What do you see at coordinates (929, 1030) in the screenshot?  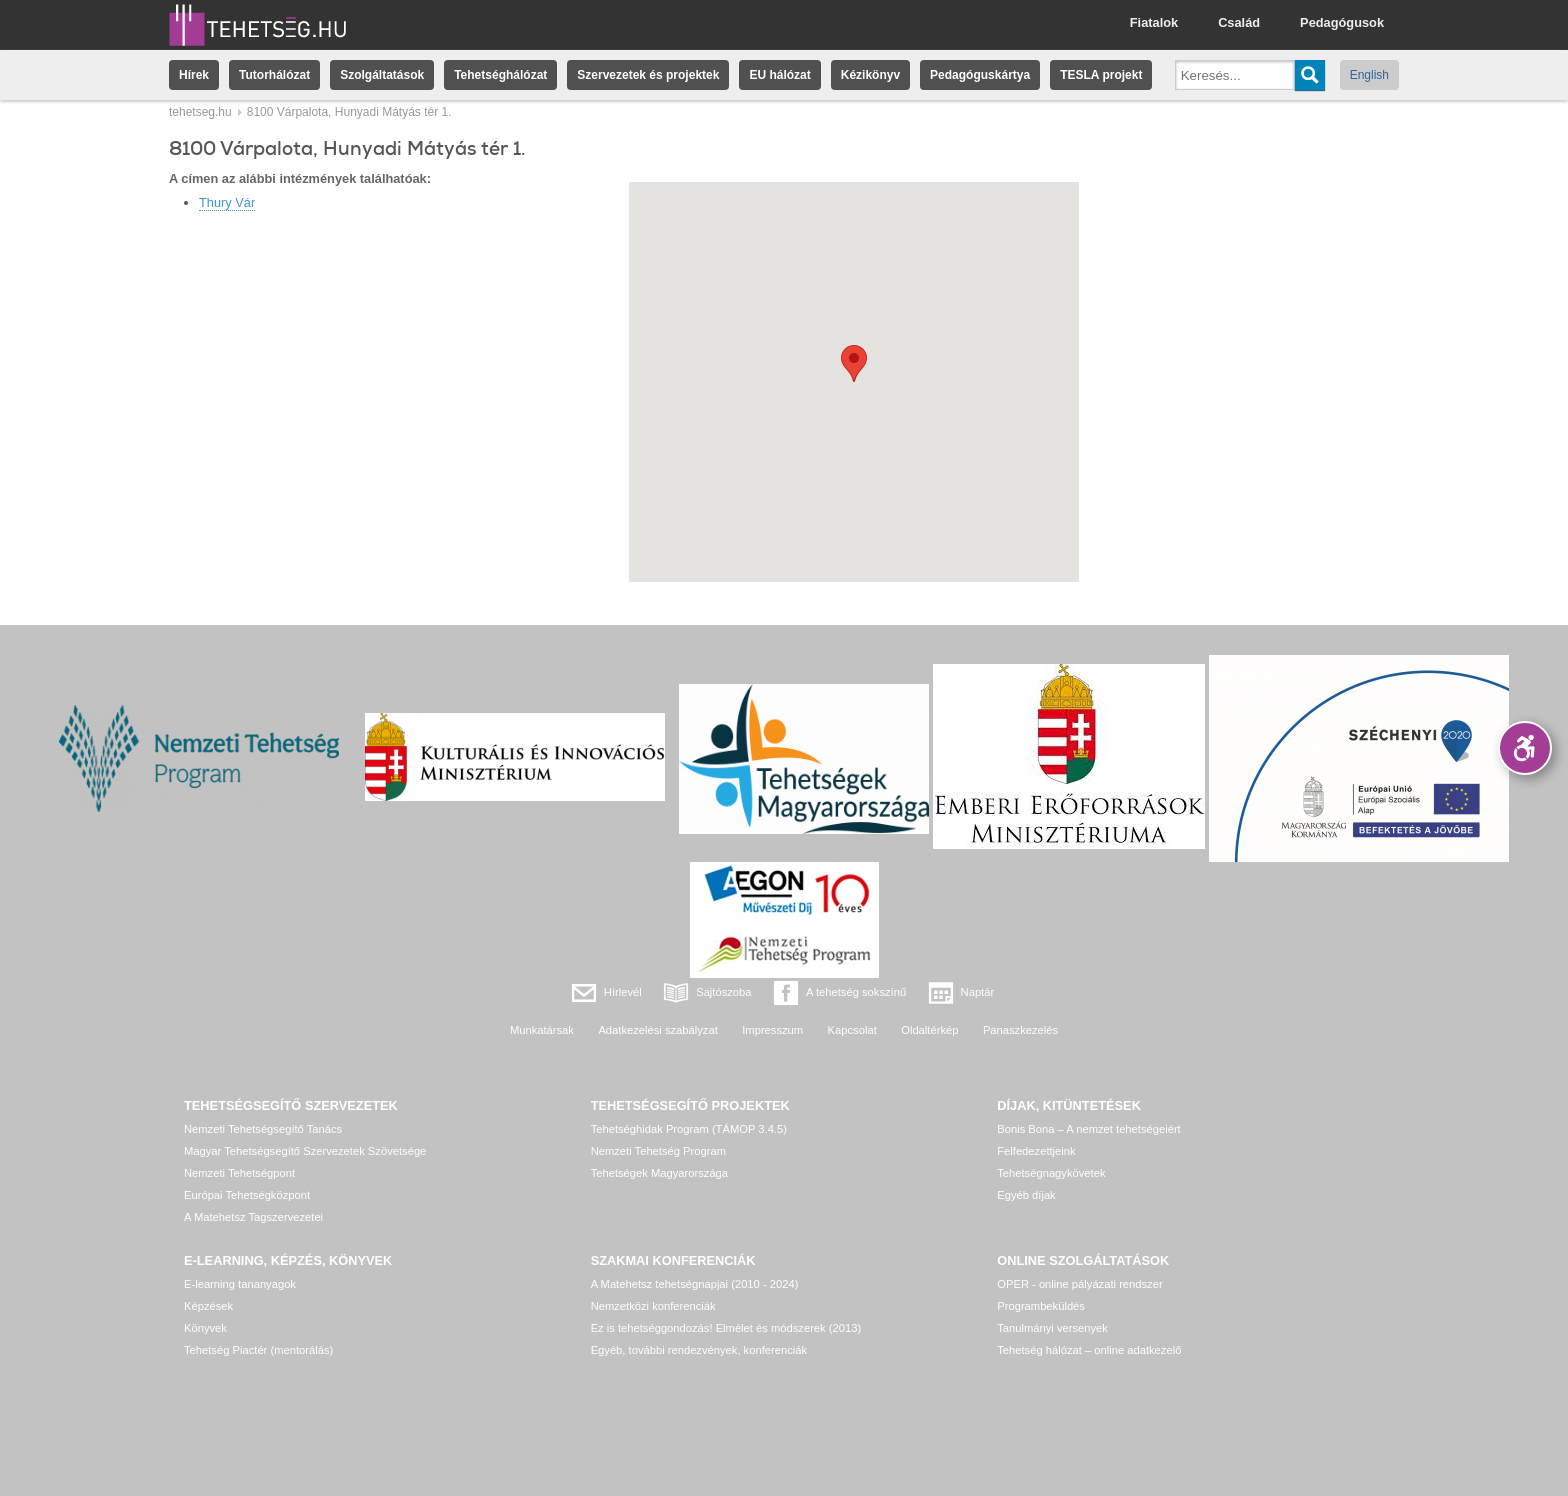 I see `Oldaltérkép` at bounding box center [929, 1030].